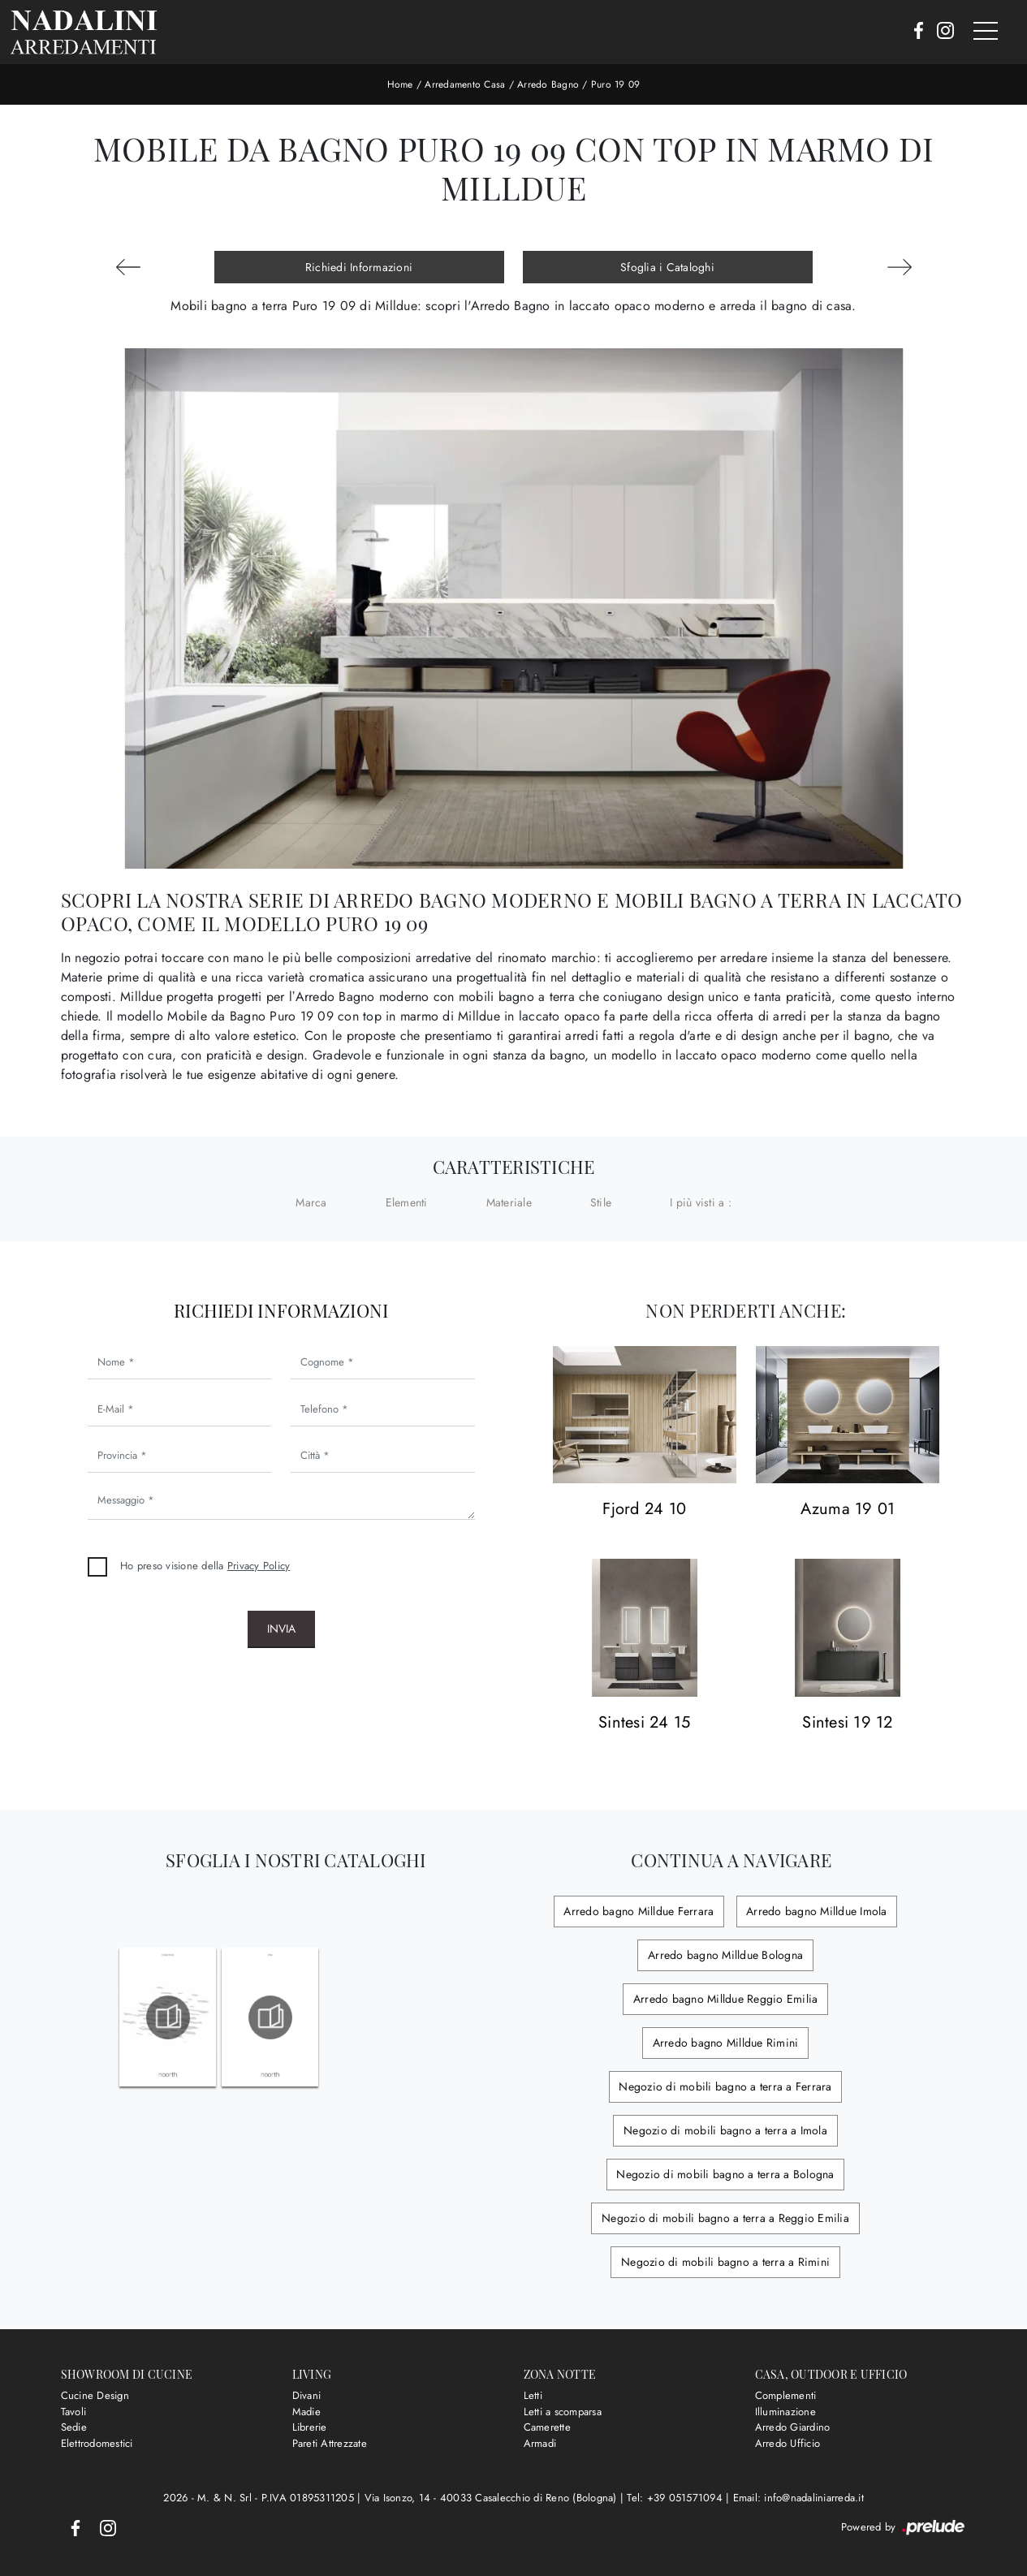 The width and height of the screenshot is (1027, 2576). Describe the element at coordinates (644, 1509) in the screenshot. I see `Fjord 24 10` at that location.